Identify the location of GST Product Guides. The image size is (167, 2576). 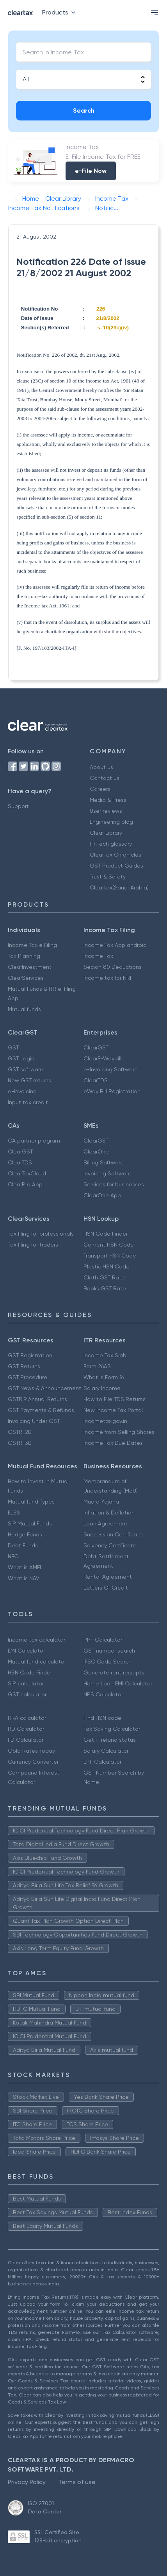
(116, 865).